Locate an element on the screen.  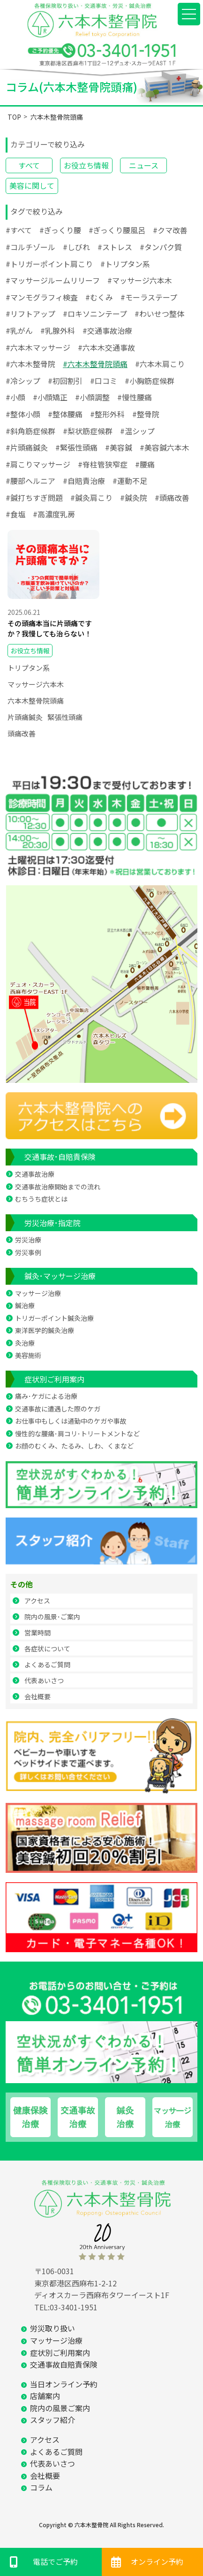
#梨状筋症候群 is located at coordinates (88, 431).